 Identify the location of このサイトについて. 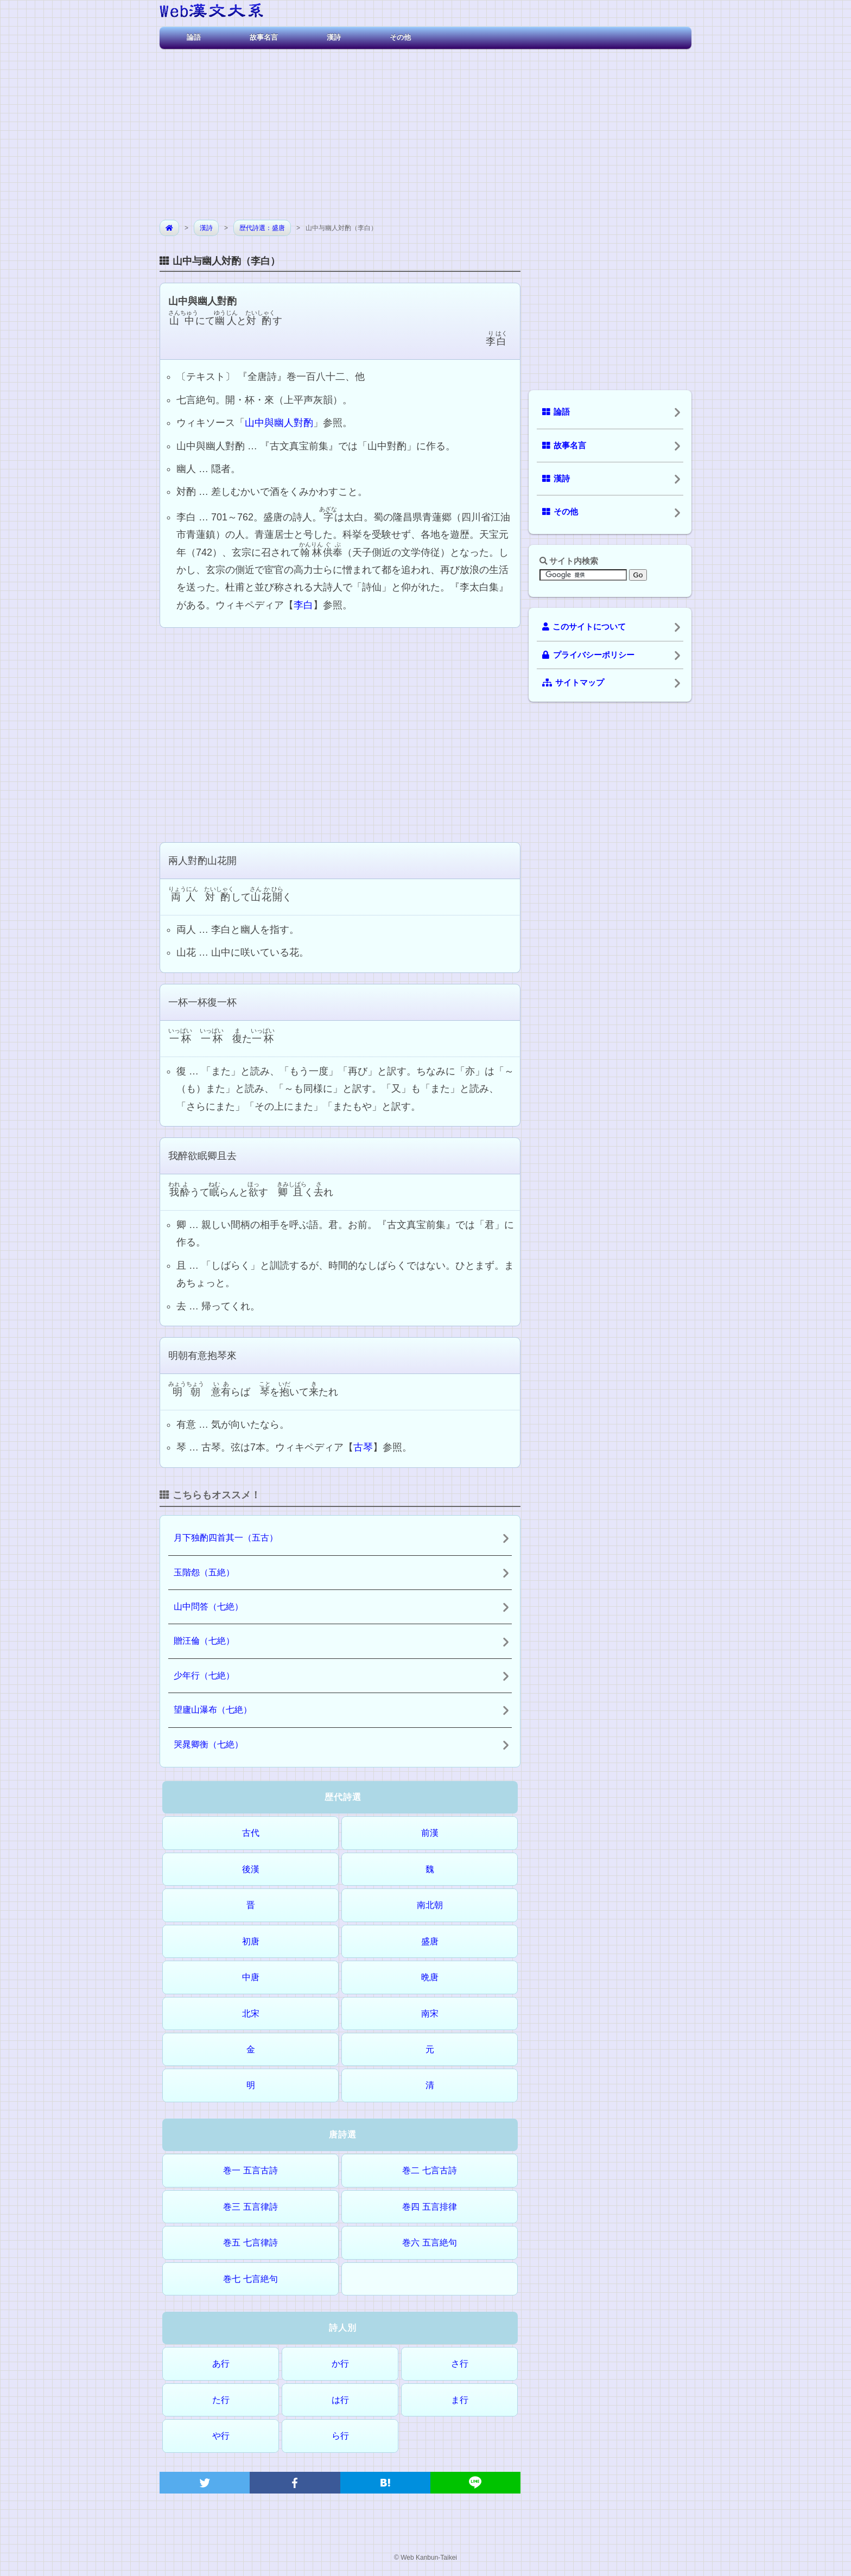
(584, 626).